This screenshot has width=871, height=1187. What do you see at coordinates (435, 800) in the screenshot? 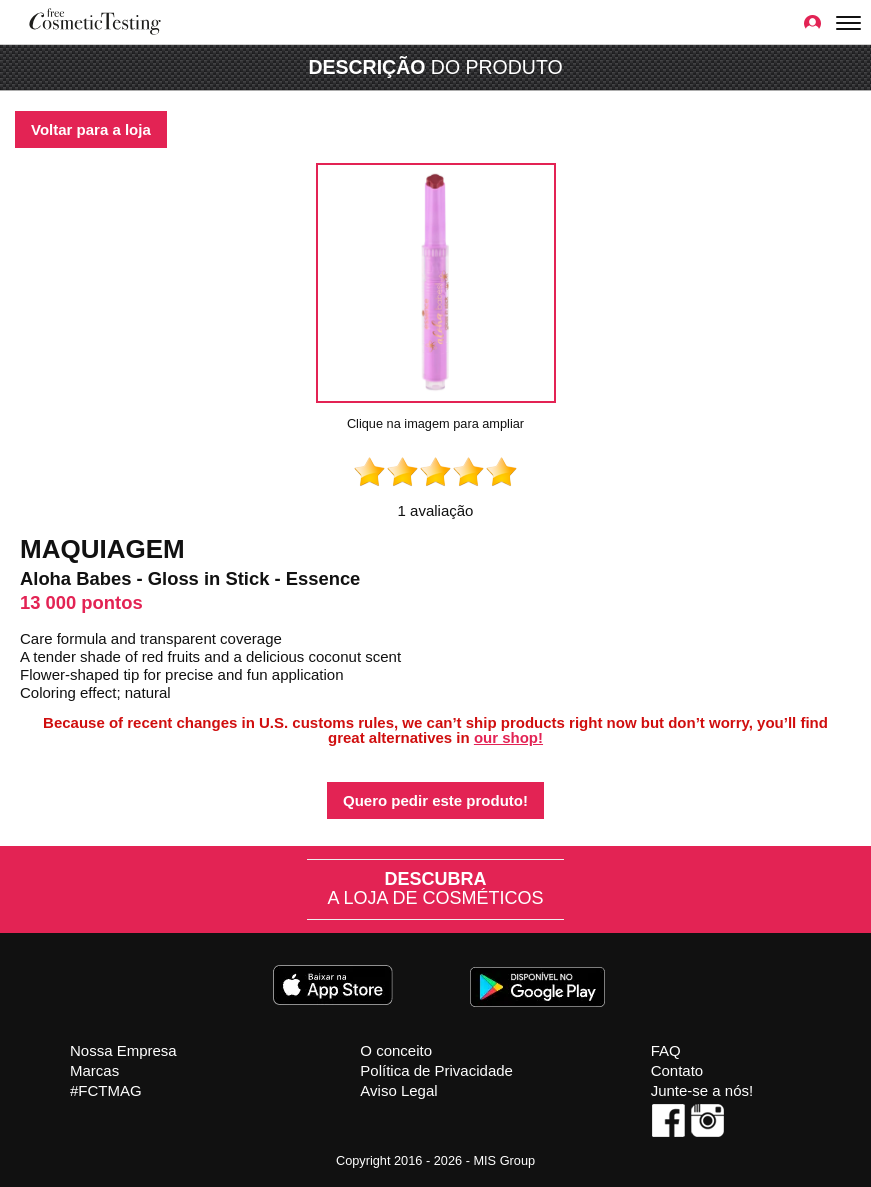
I see `Quero pedir este produto!` at bounding box center [435, 800].